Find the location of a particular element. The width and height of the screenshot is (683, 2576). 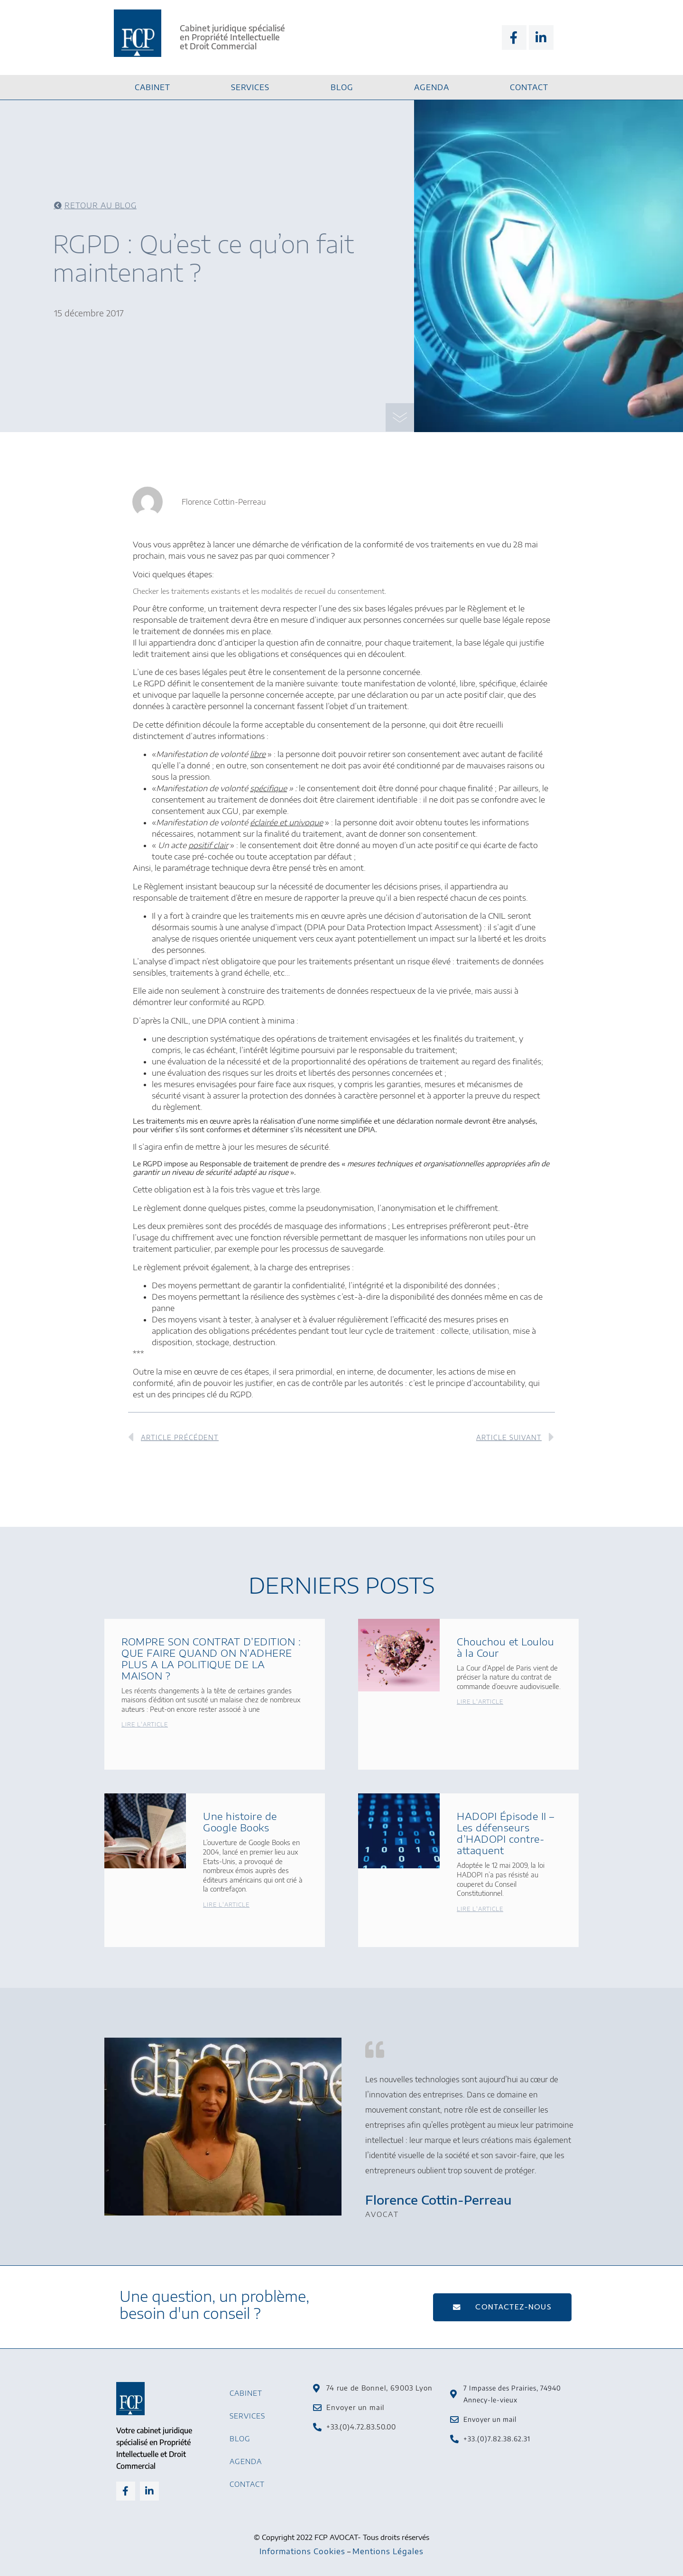

Agenda is located at coordinates (431, 87).